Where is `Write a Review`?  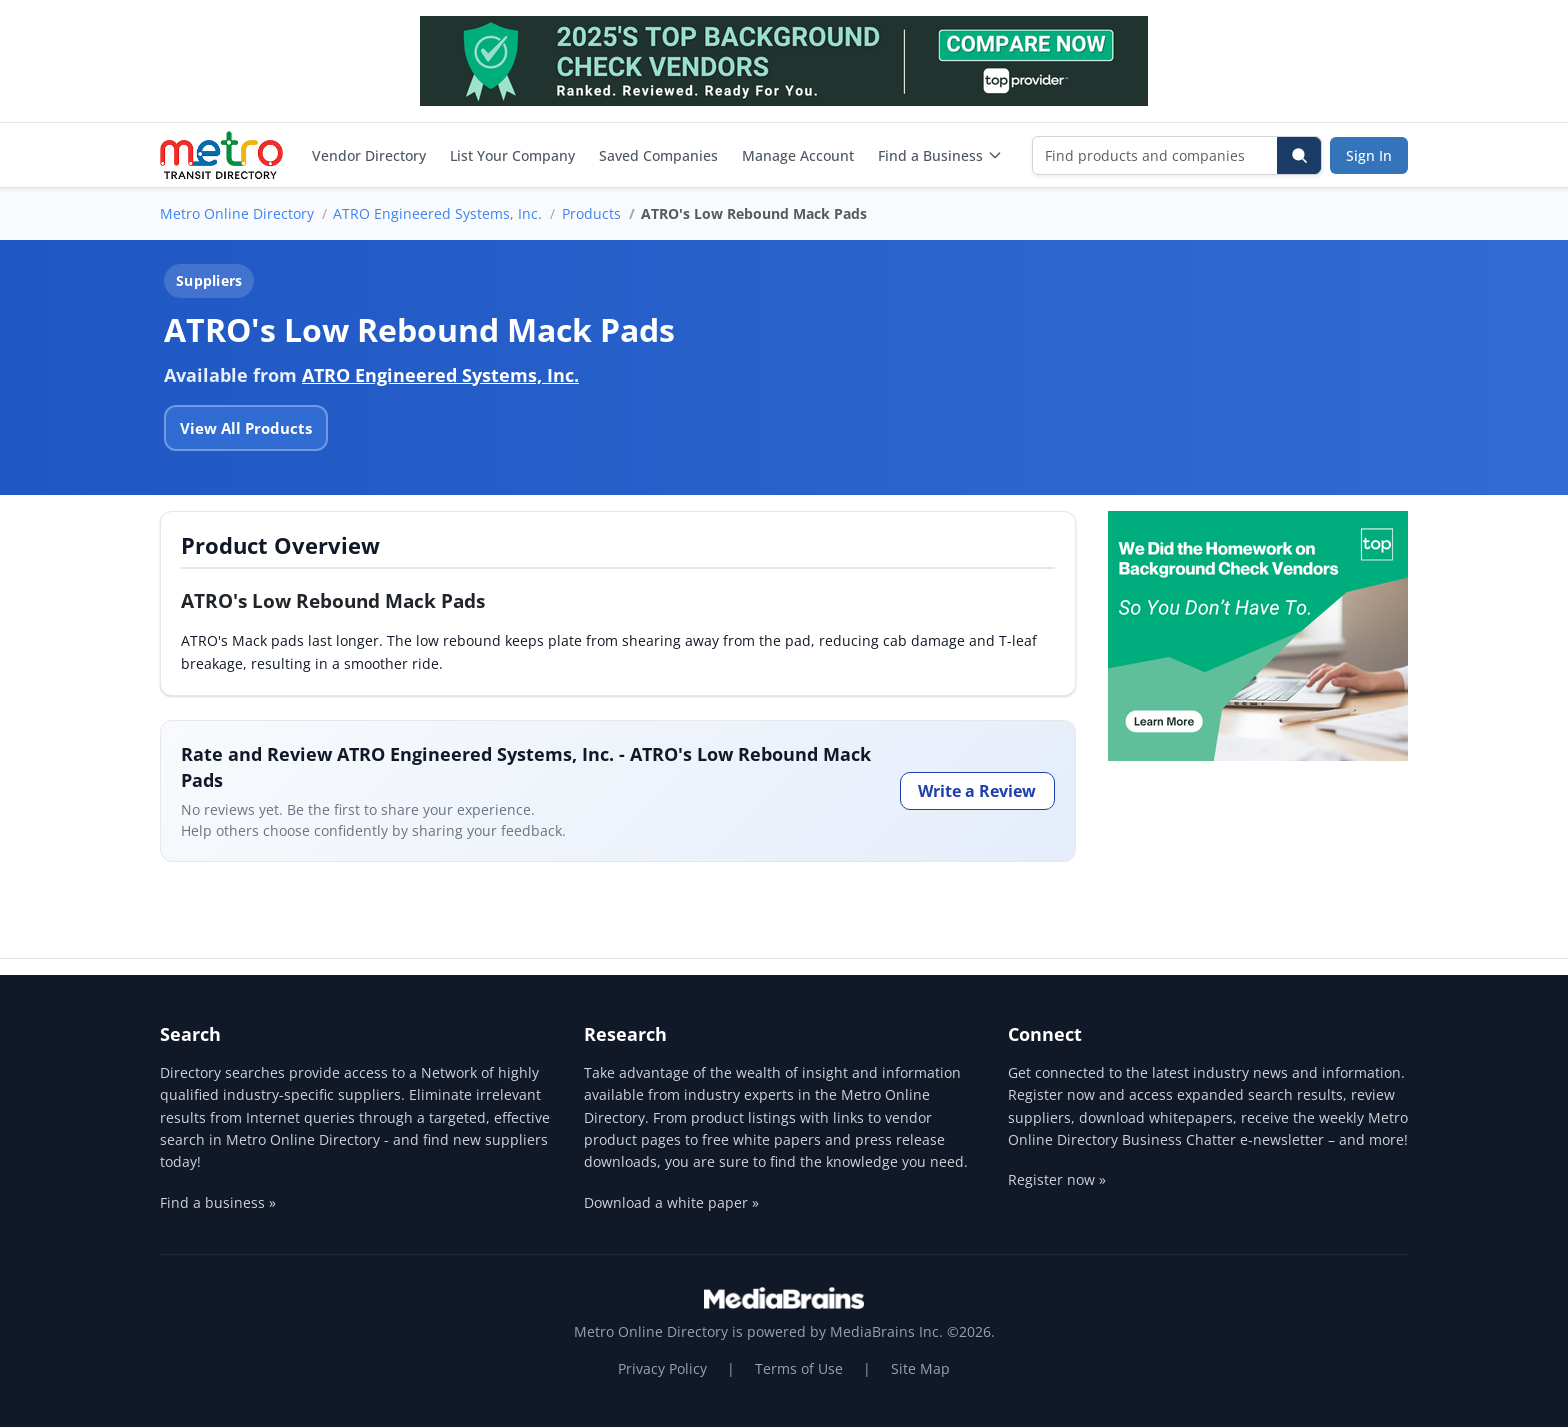
Write a Review is located at coordinates (977, 791).